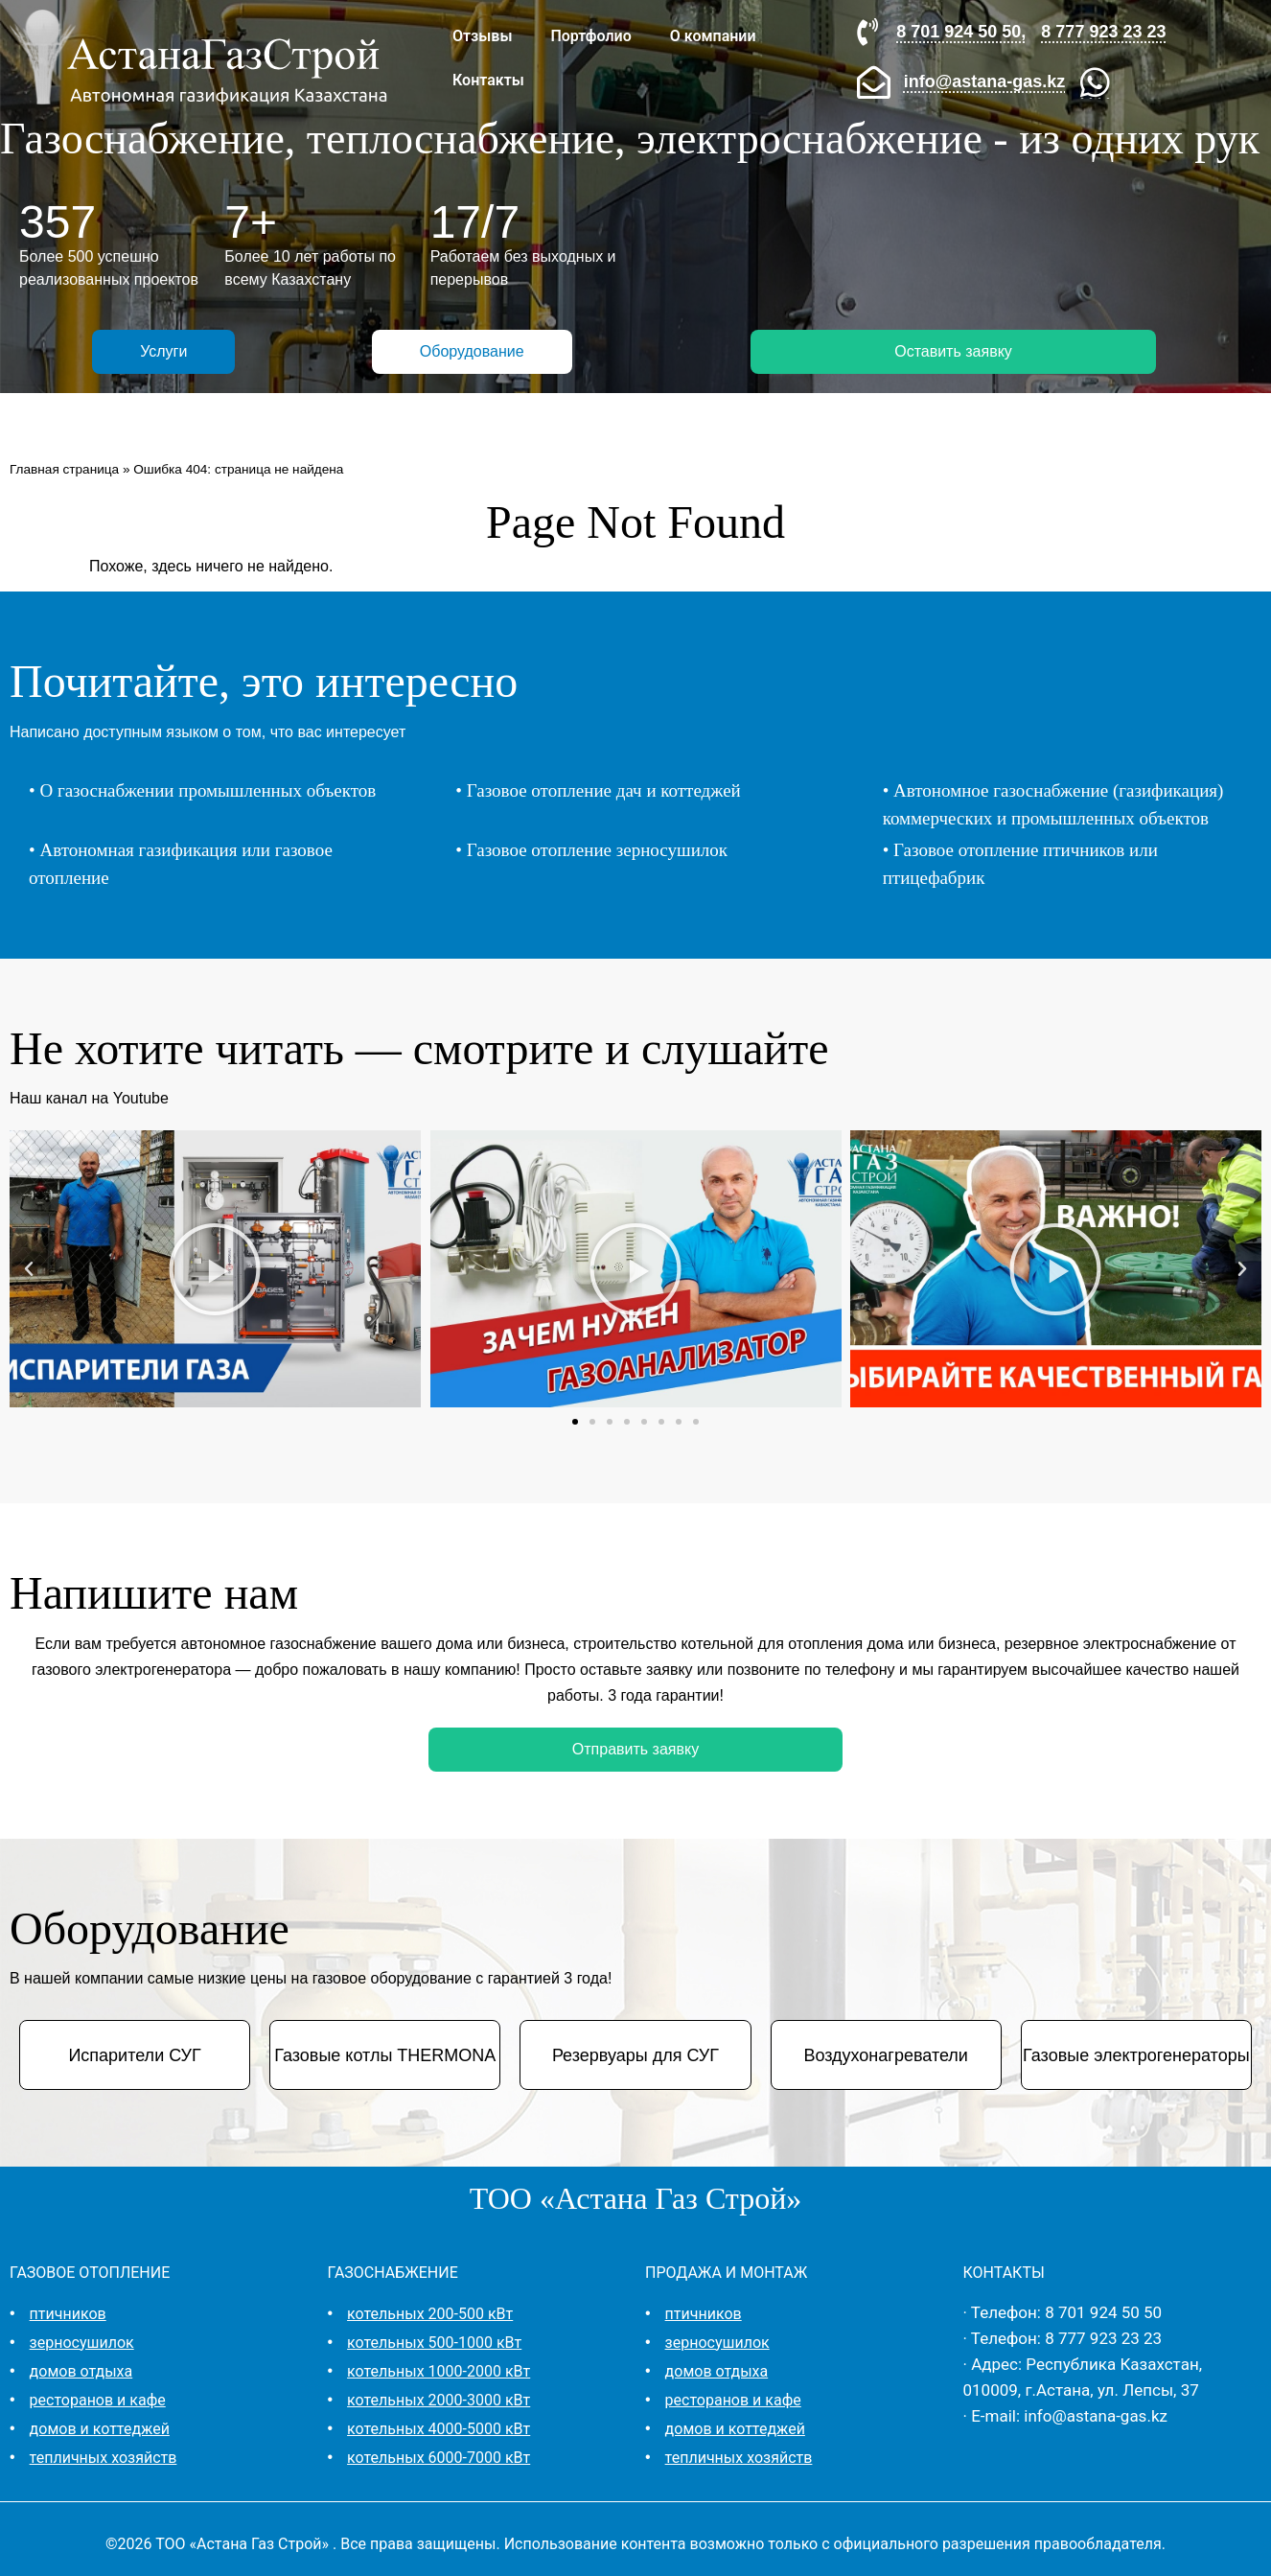  What do you see at coordinates (438, 2457) in the screenshot?
I see `котельных 6000-7000 кВт` at bounding box center [438, 2457].